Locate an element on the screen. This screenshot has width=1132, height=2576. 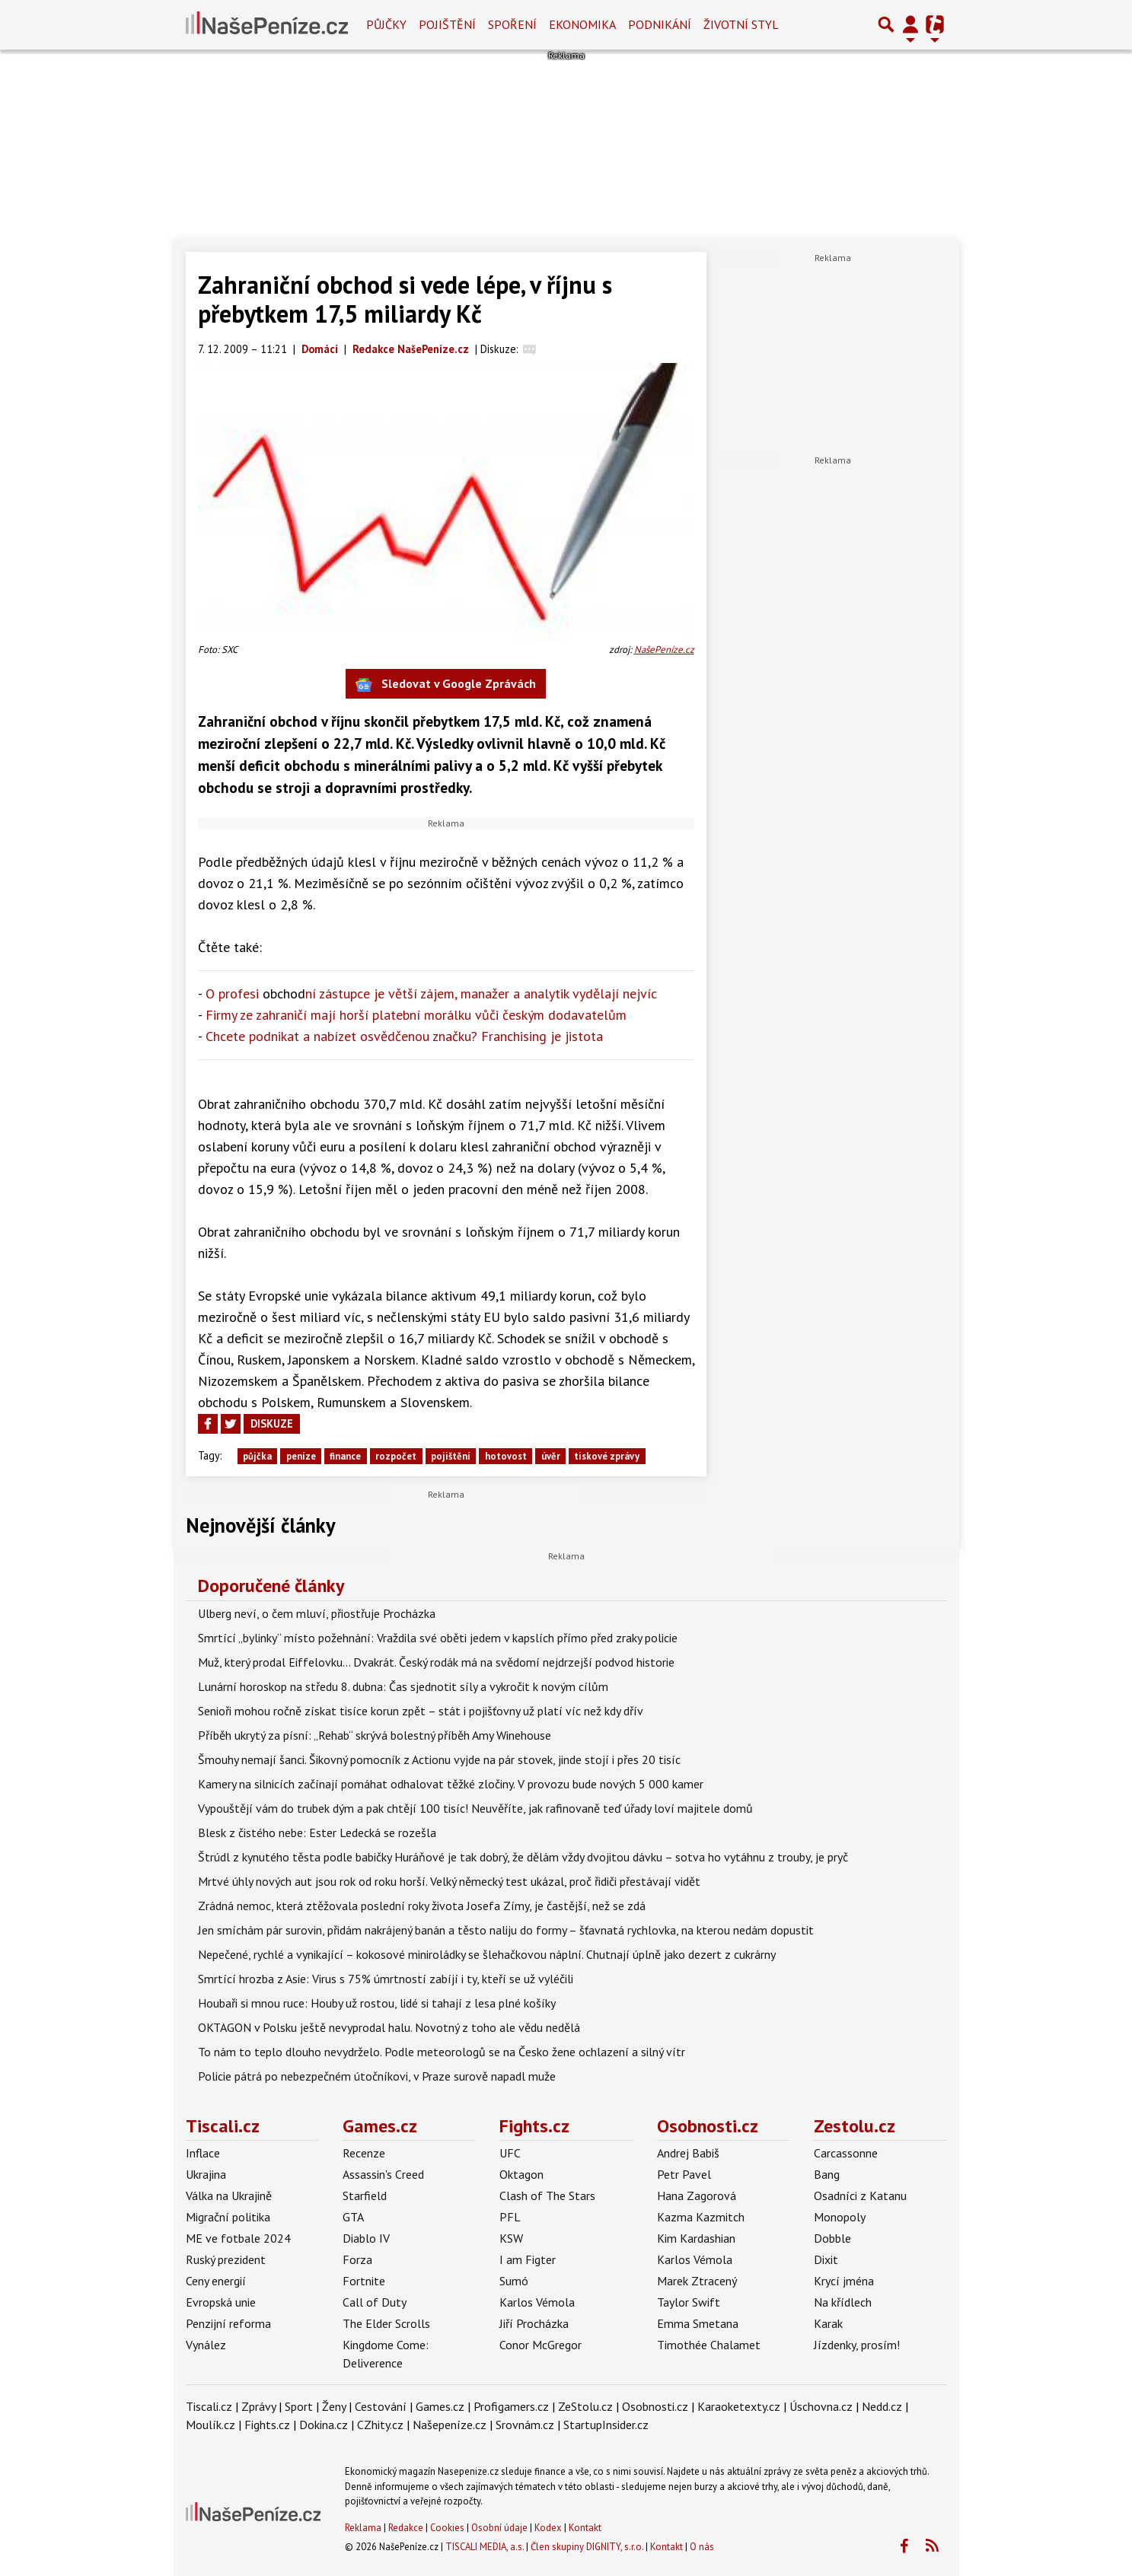
Ženy is located at coordinates (334, 2406).